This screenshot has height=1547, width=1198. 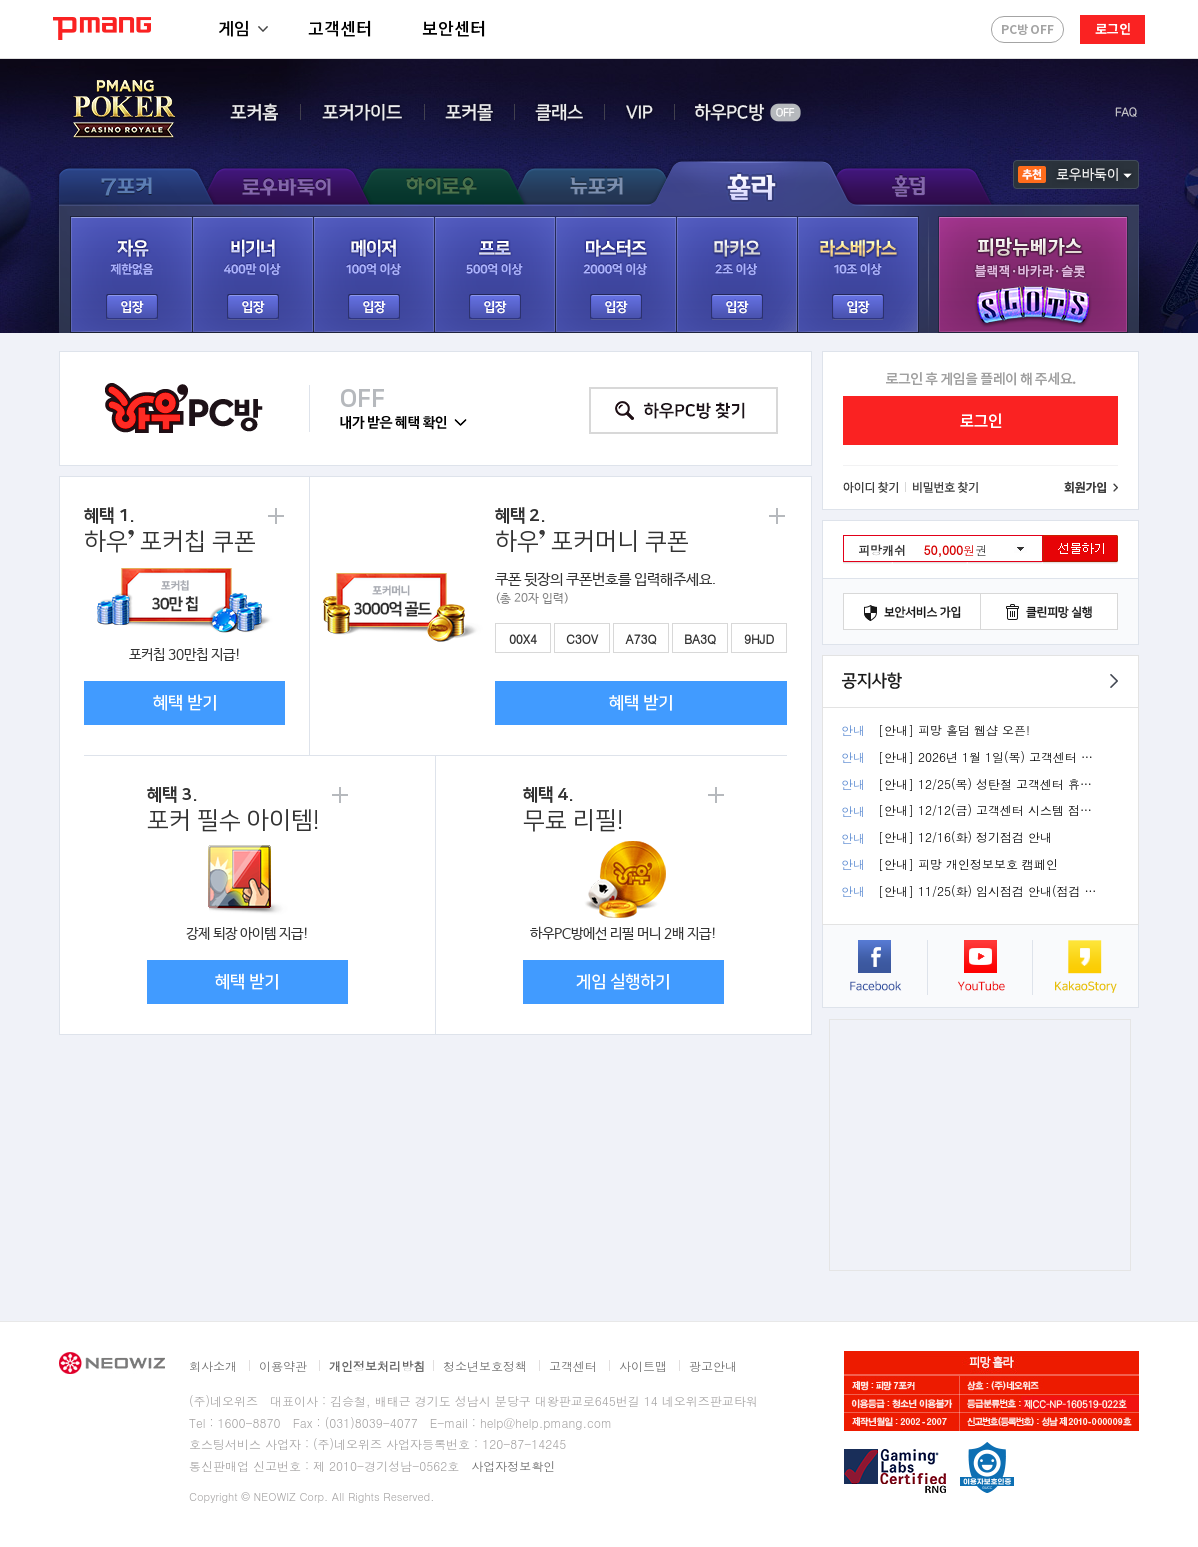 I want to click on 비밀번호 찾기, so click(x=946, y=488).